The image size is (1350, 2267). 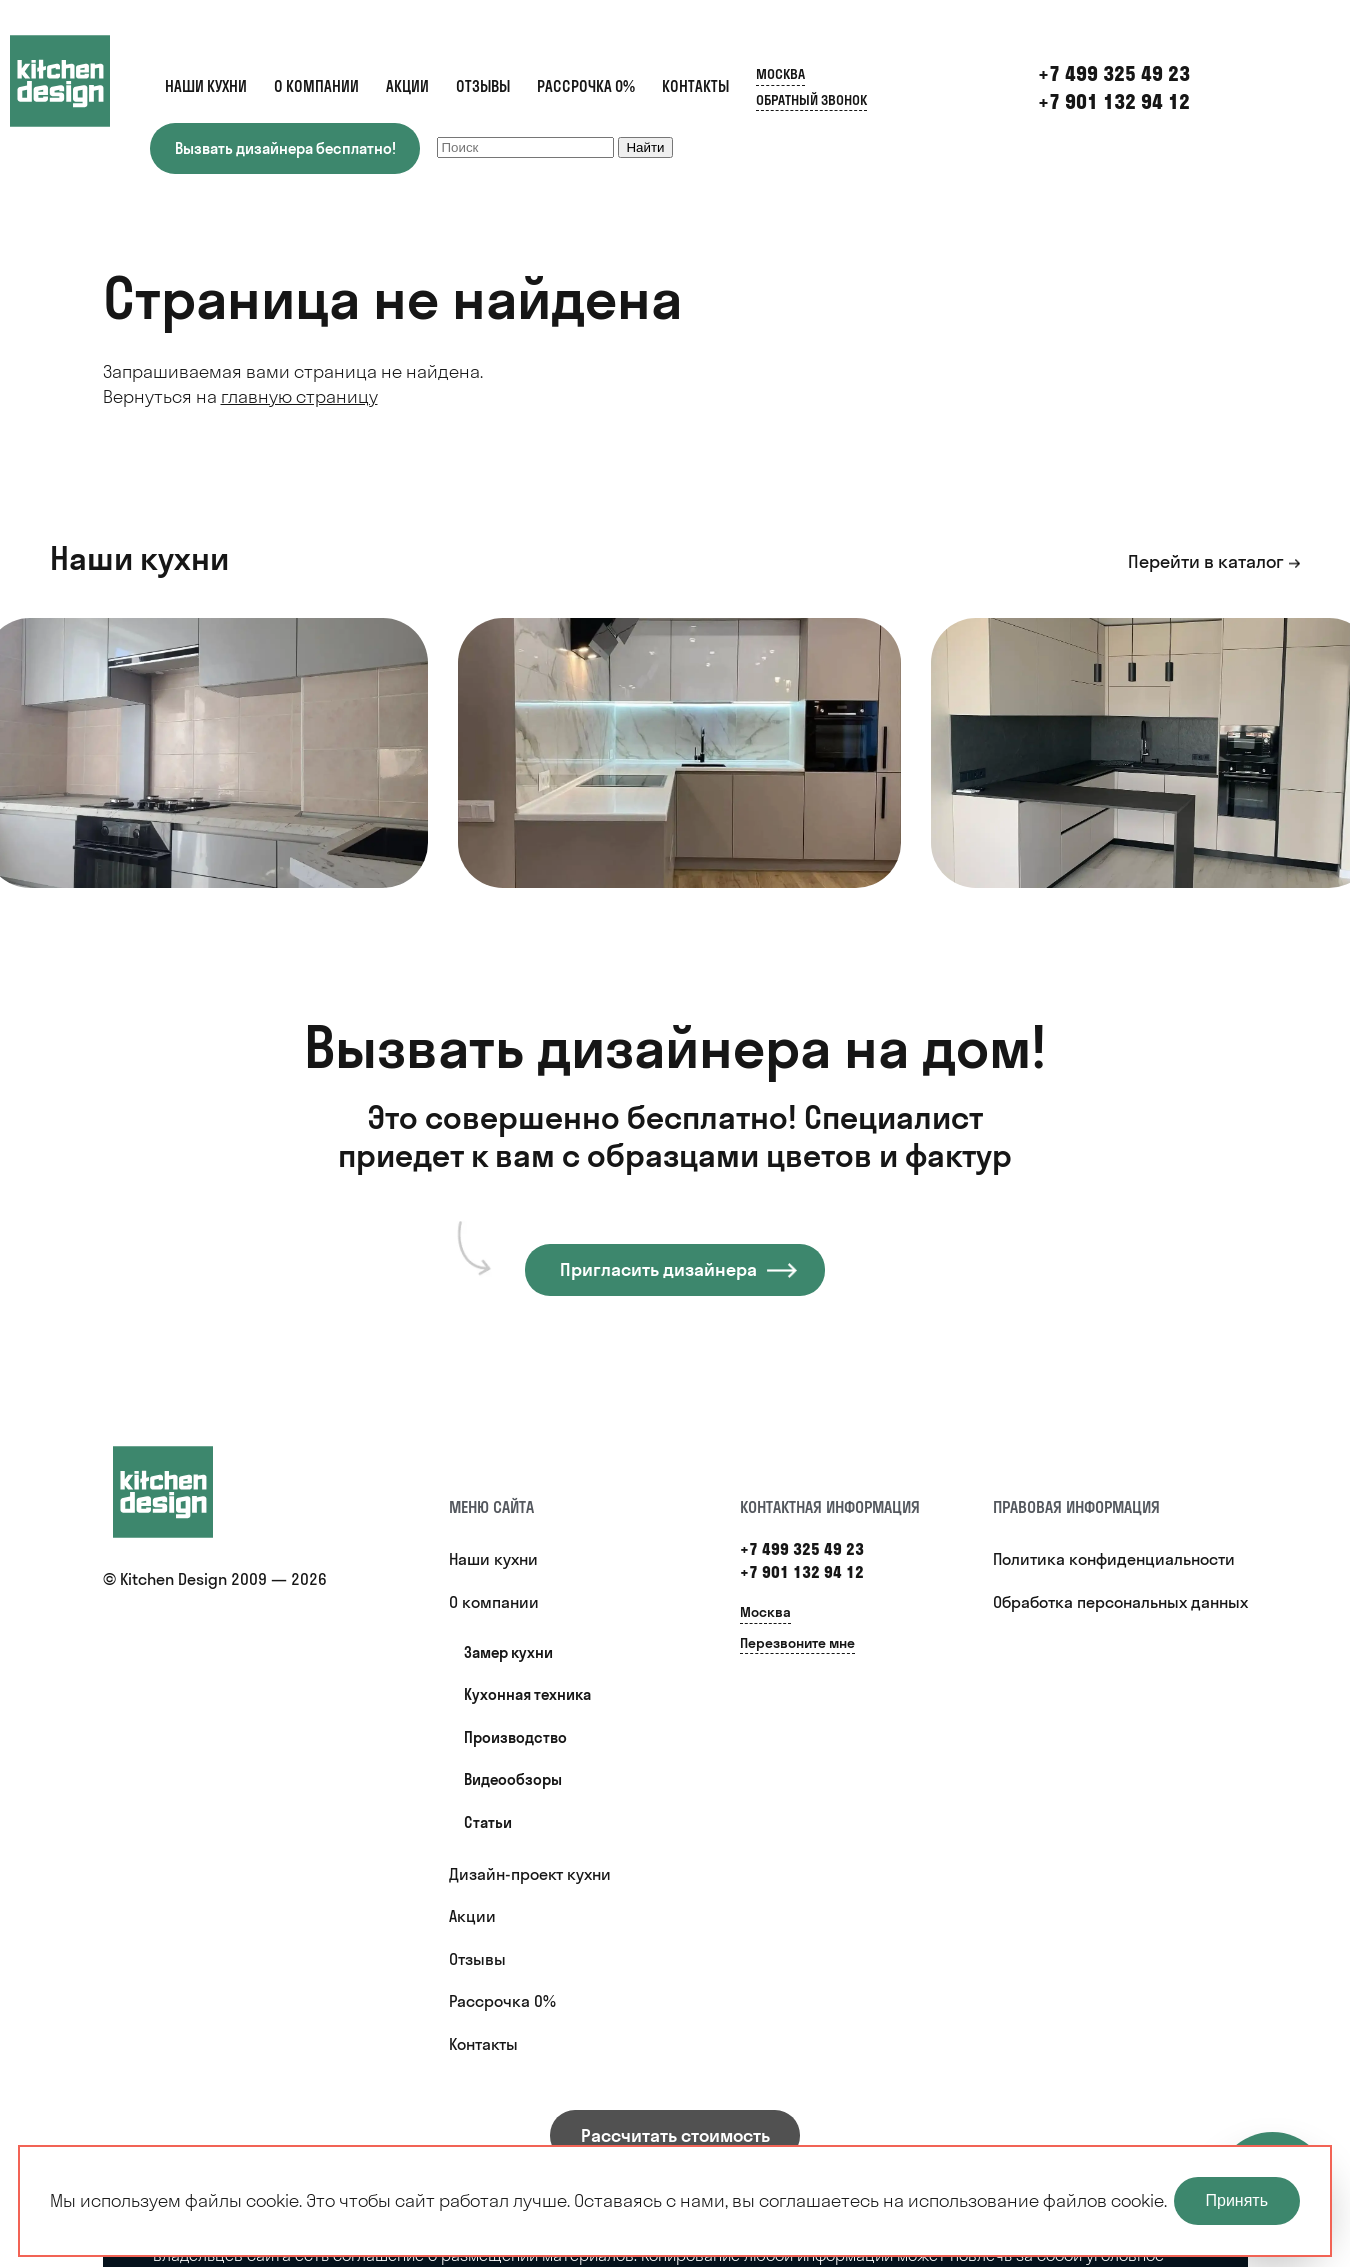 I want to click on Производство, so click(x=515, y=1737).